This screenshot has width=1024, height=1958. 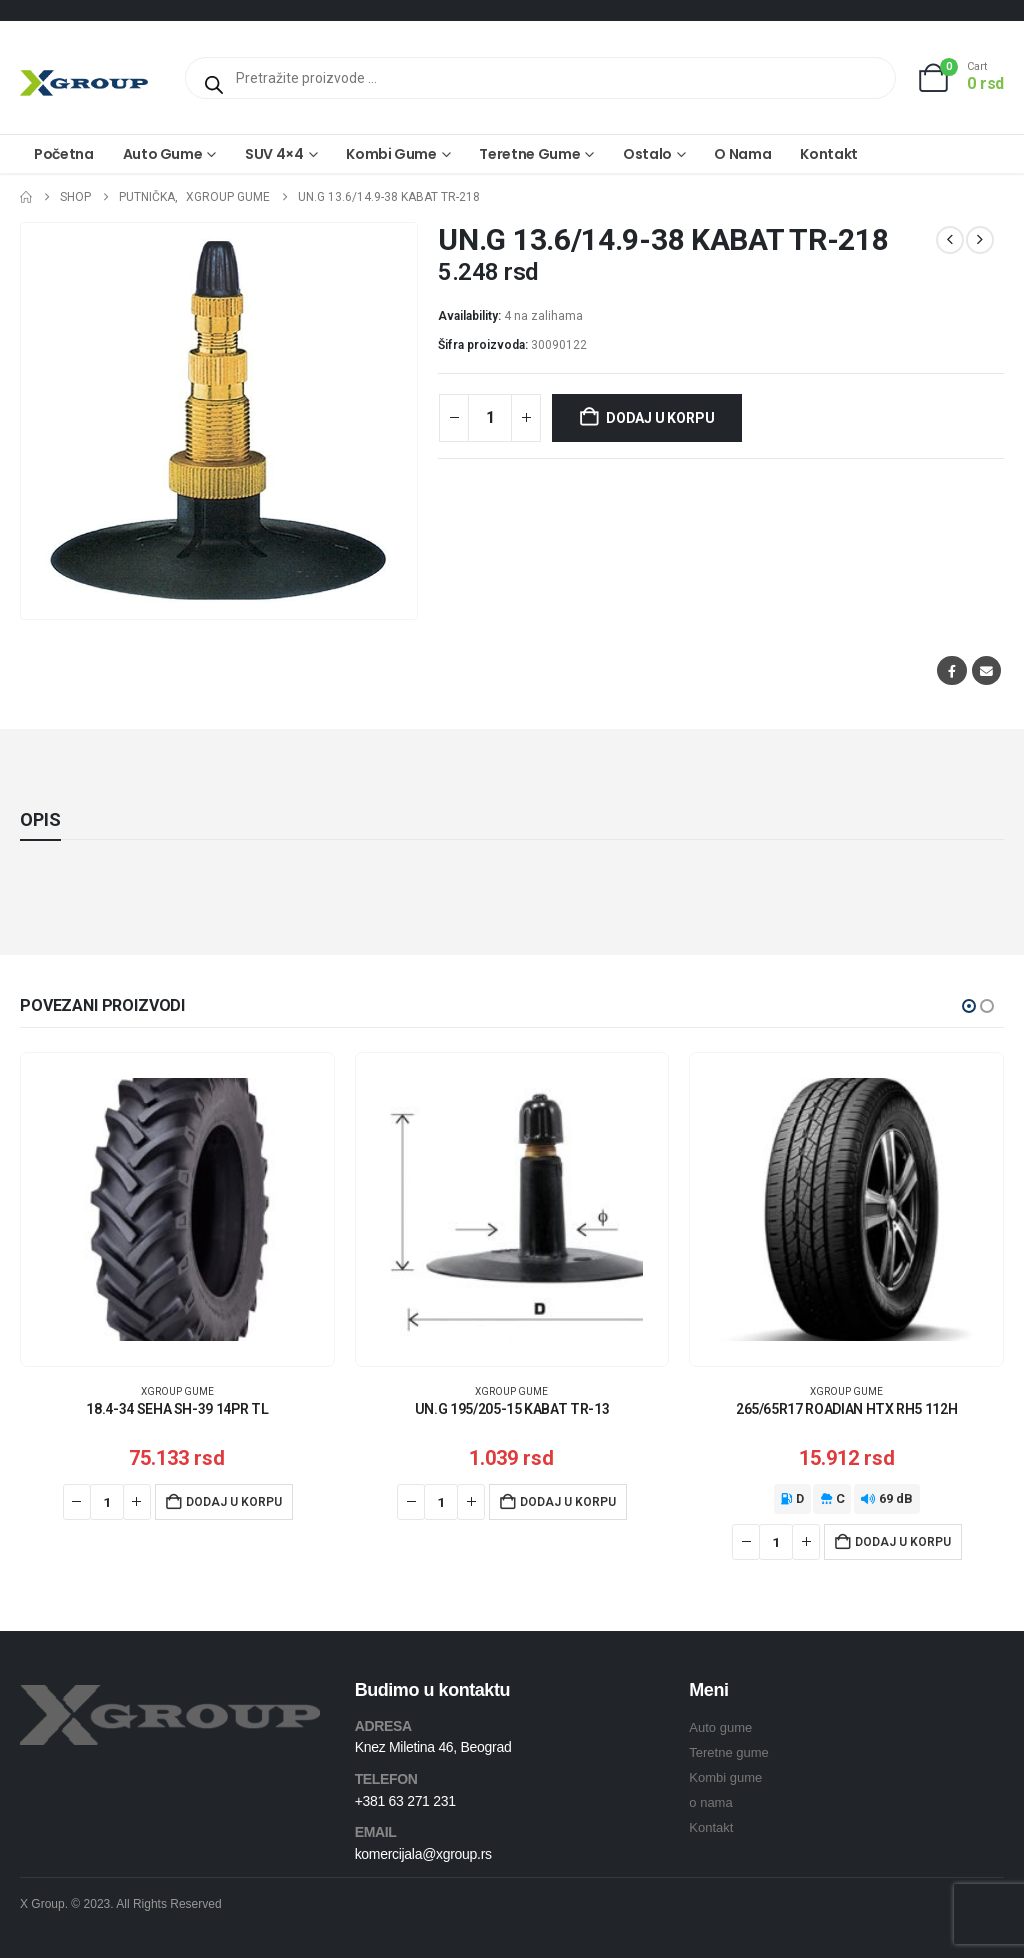 I want to click on Ostalo, so click(x=647, y=154).